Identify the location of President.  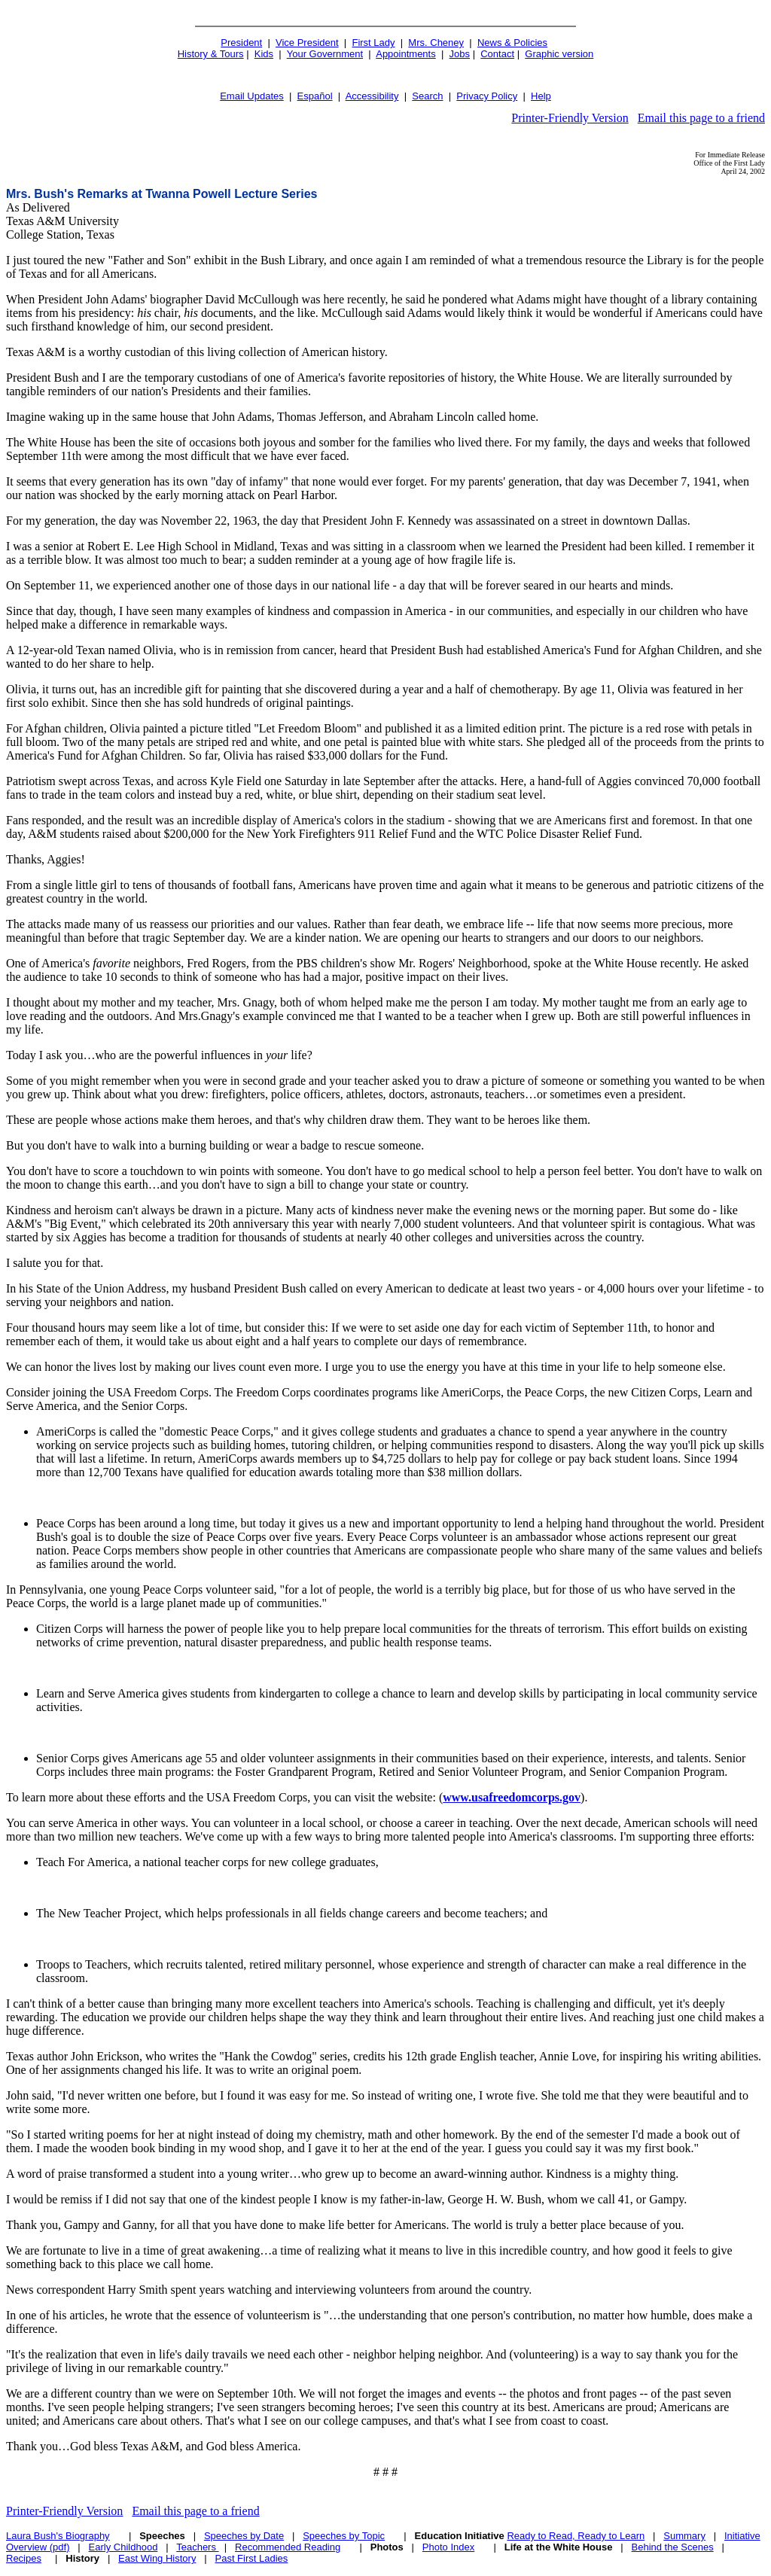
(241, 42).